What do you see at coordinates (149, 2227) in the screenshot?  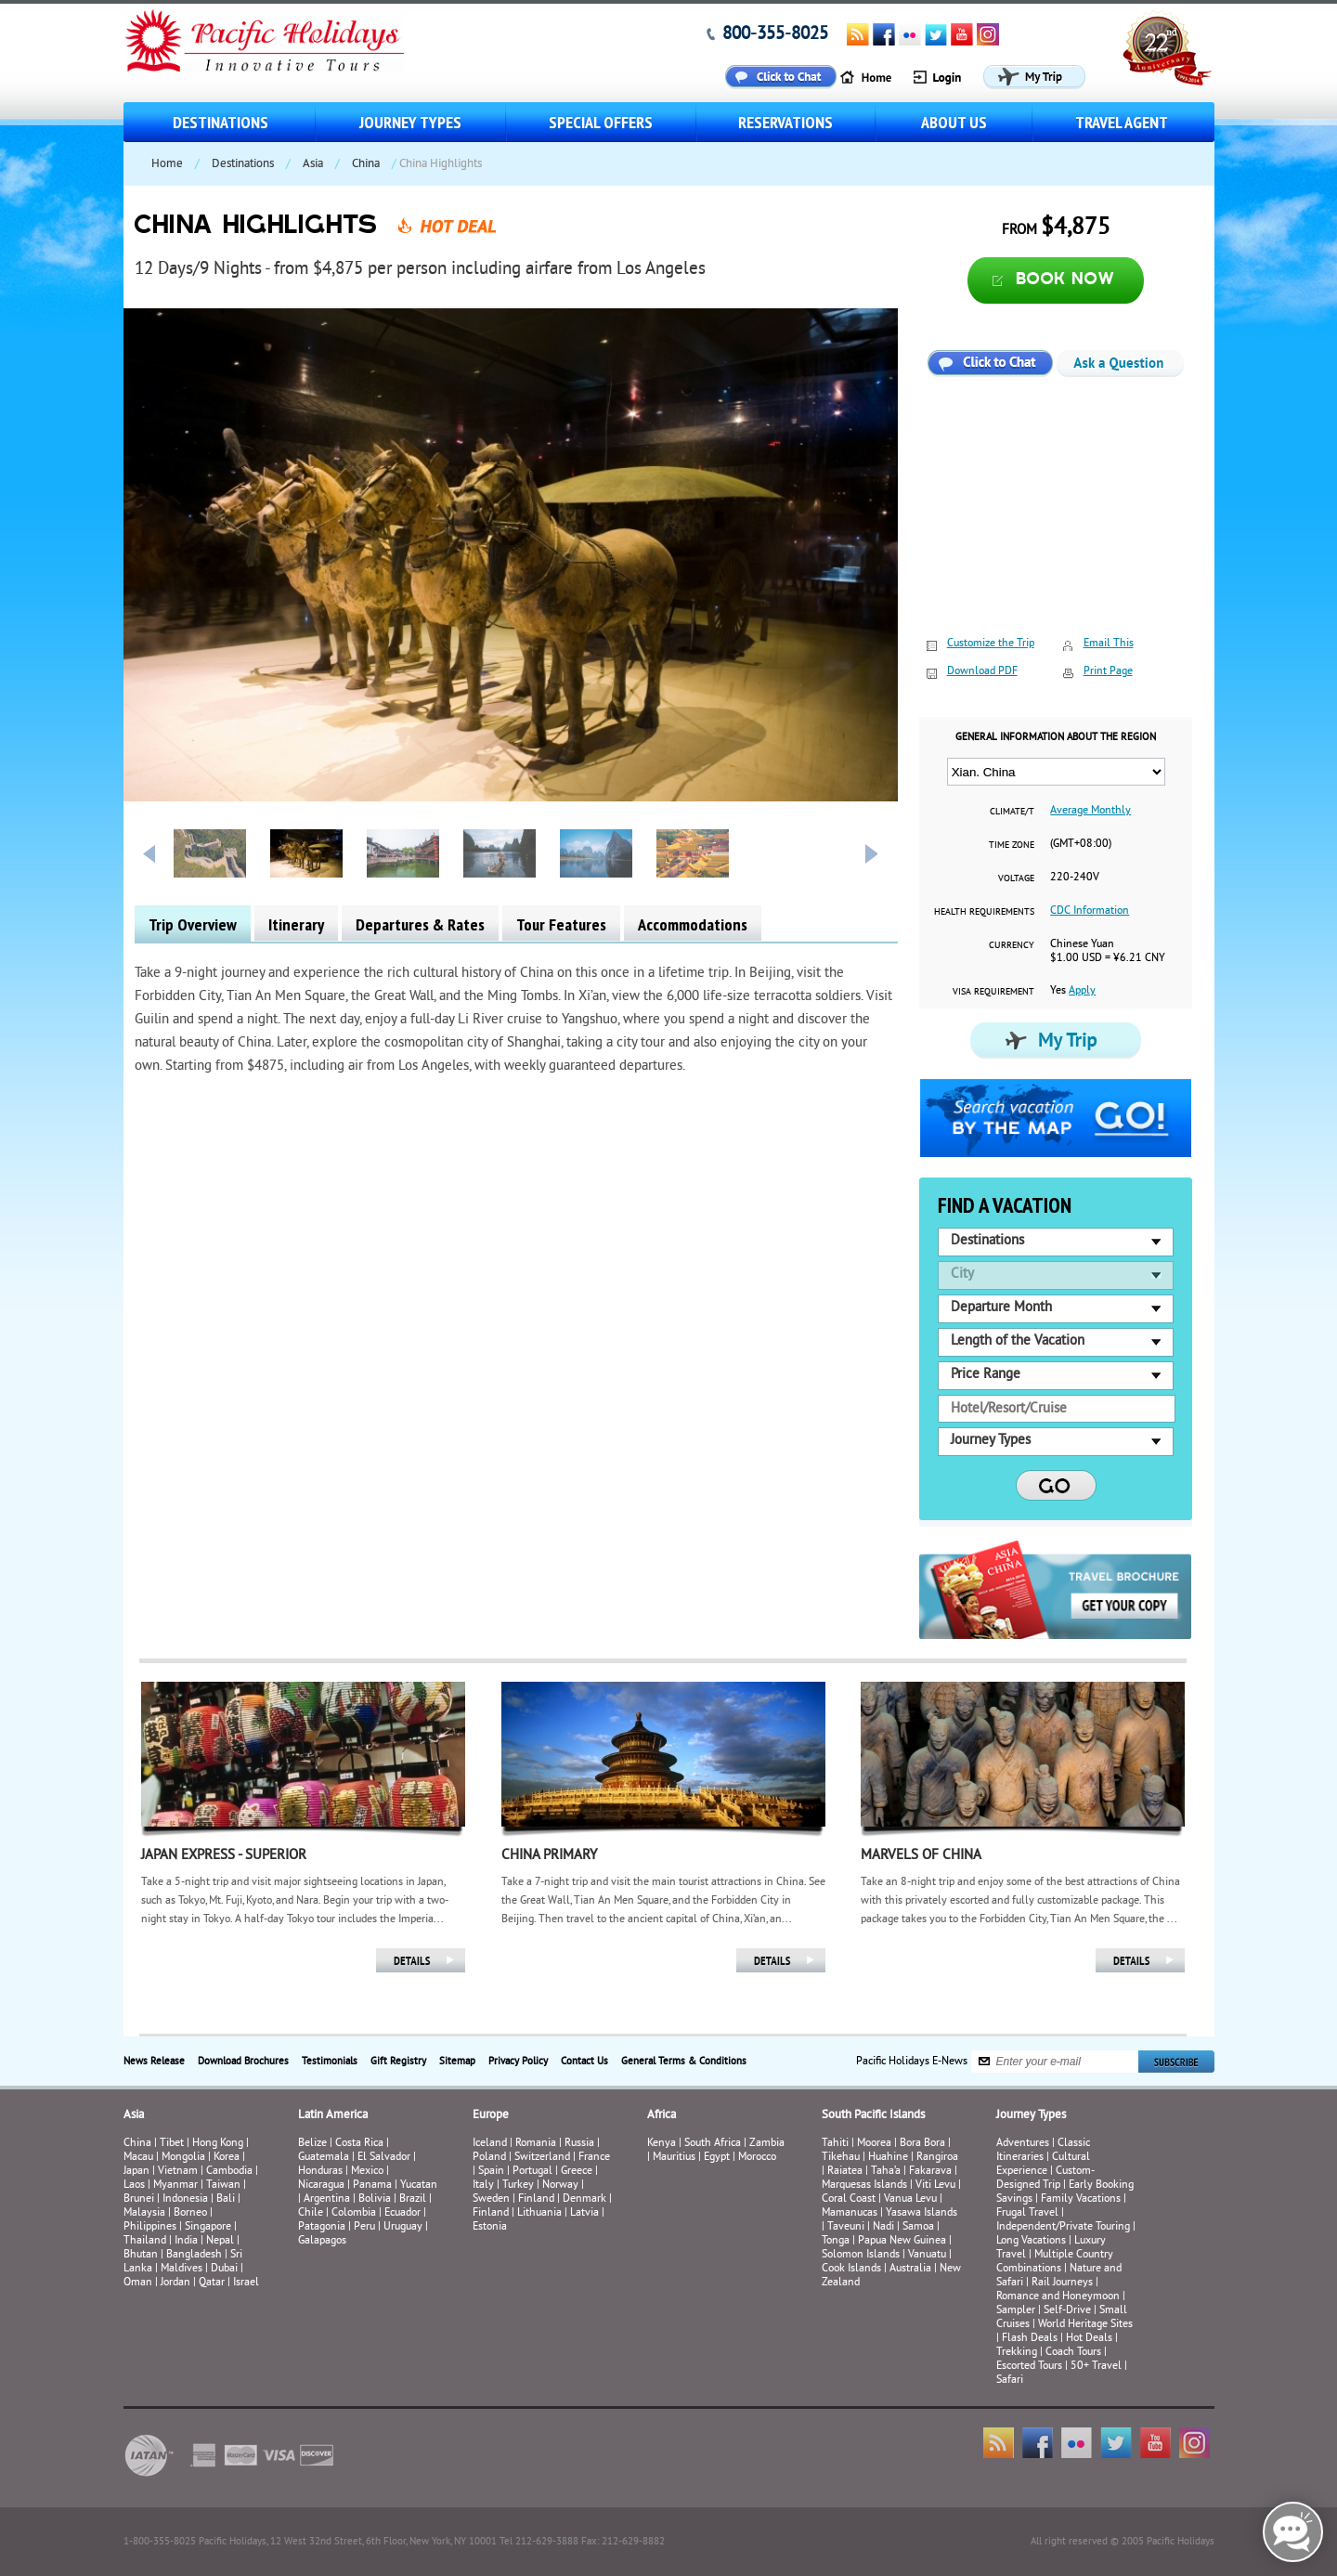 I see `Philippines` at bounding box center [149, 2227].